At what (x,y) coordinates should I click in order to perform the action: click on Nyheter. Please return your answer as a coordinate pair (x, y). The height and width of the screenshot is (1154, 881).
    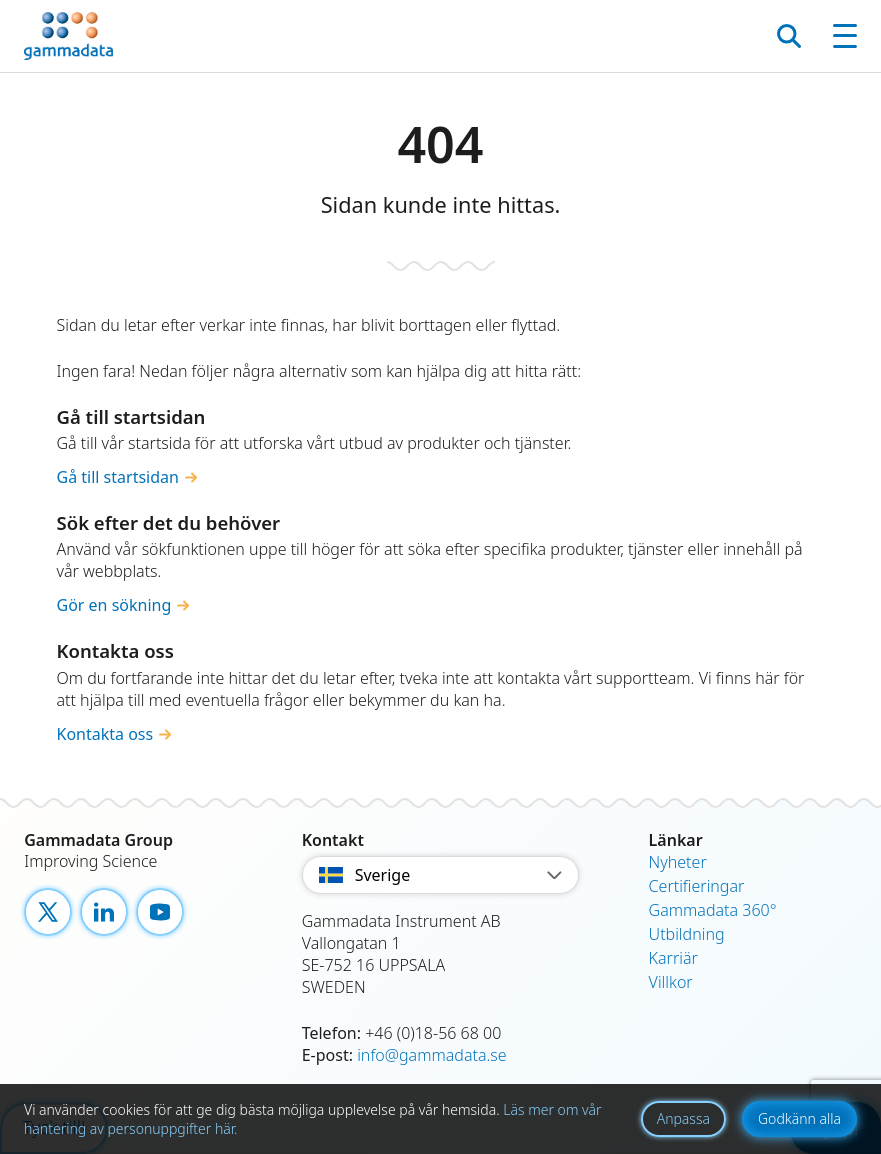
    Looking at the image, I should click on (678, 862).